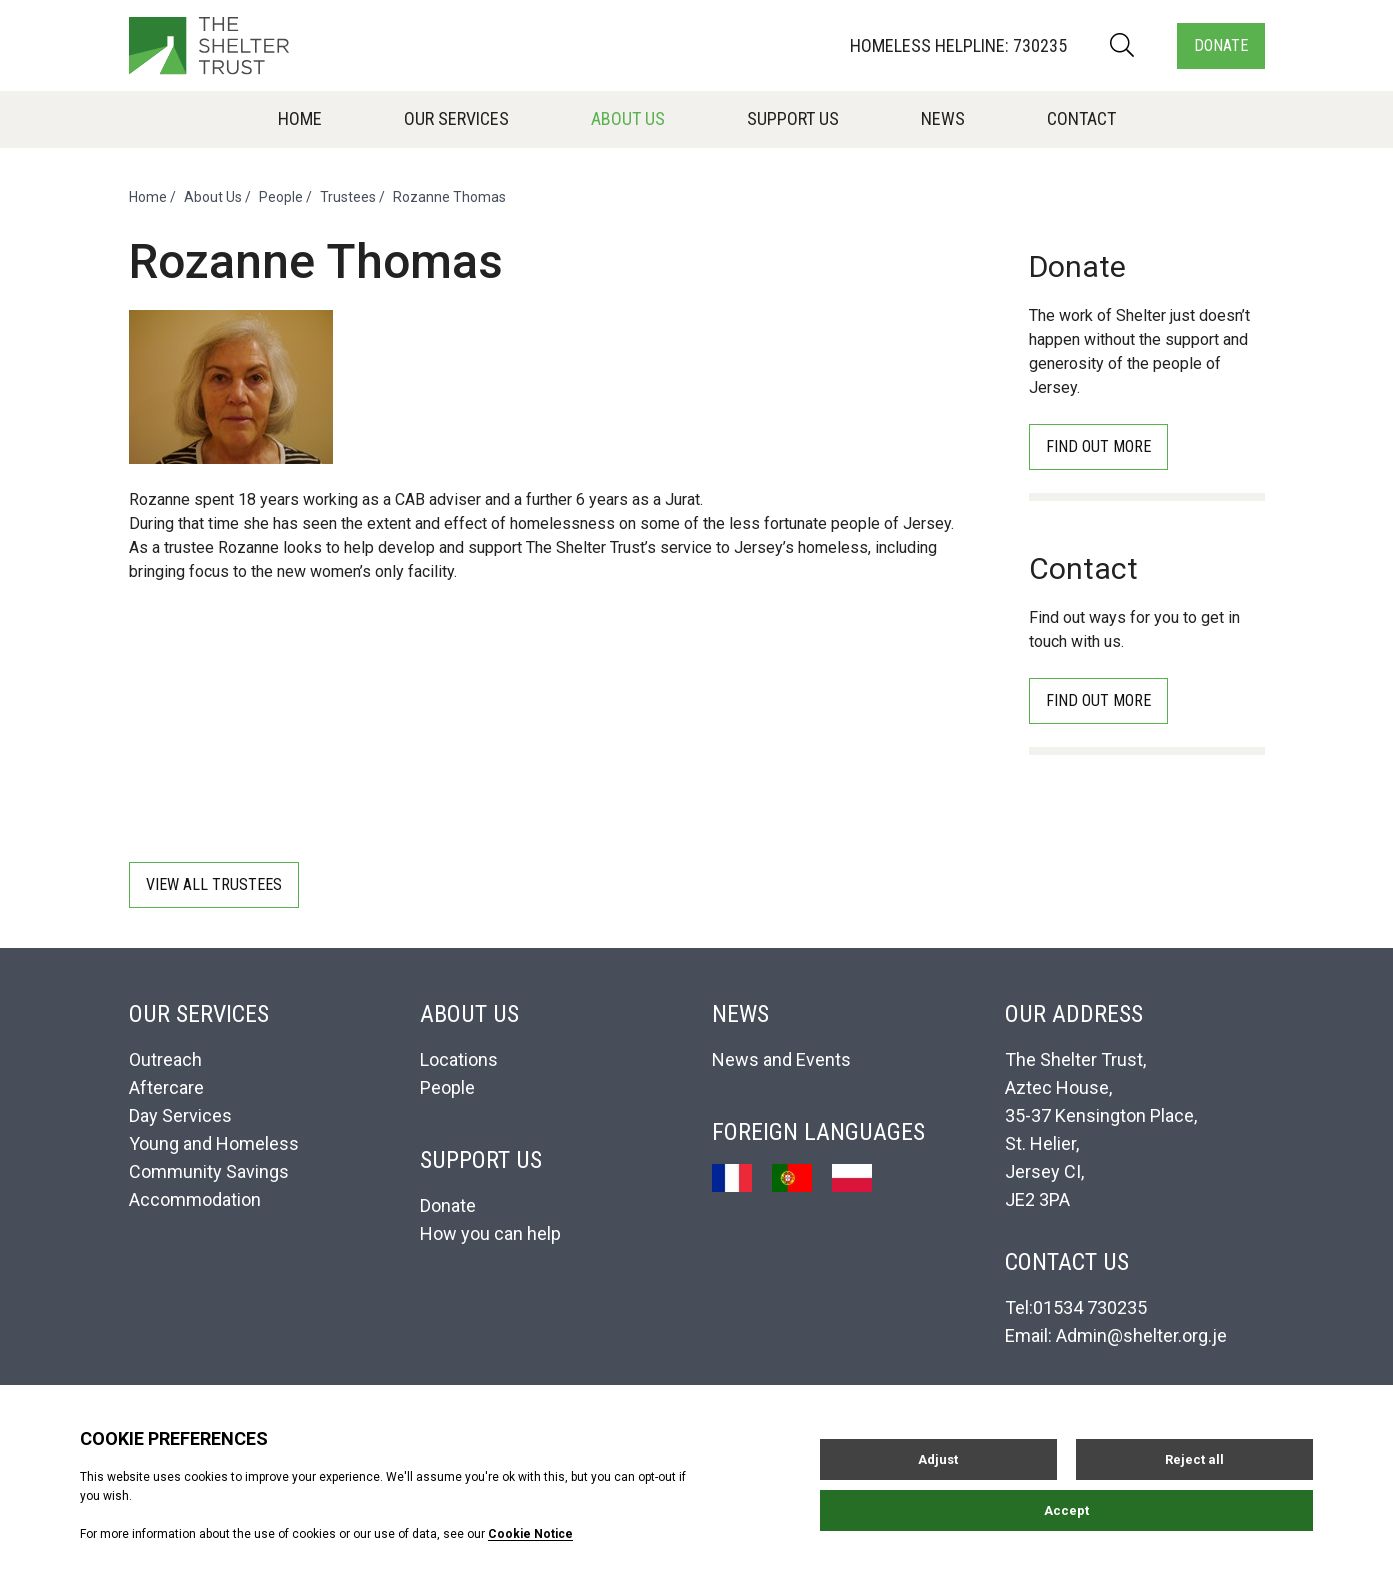 The height and width of the screenshot is (1584, 1393). Describe the element at coordinates (195, 1199) in the screenshot. I see `Accommodation` at that location.